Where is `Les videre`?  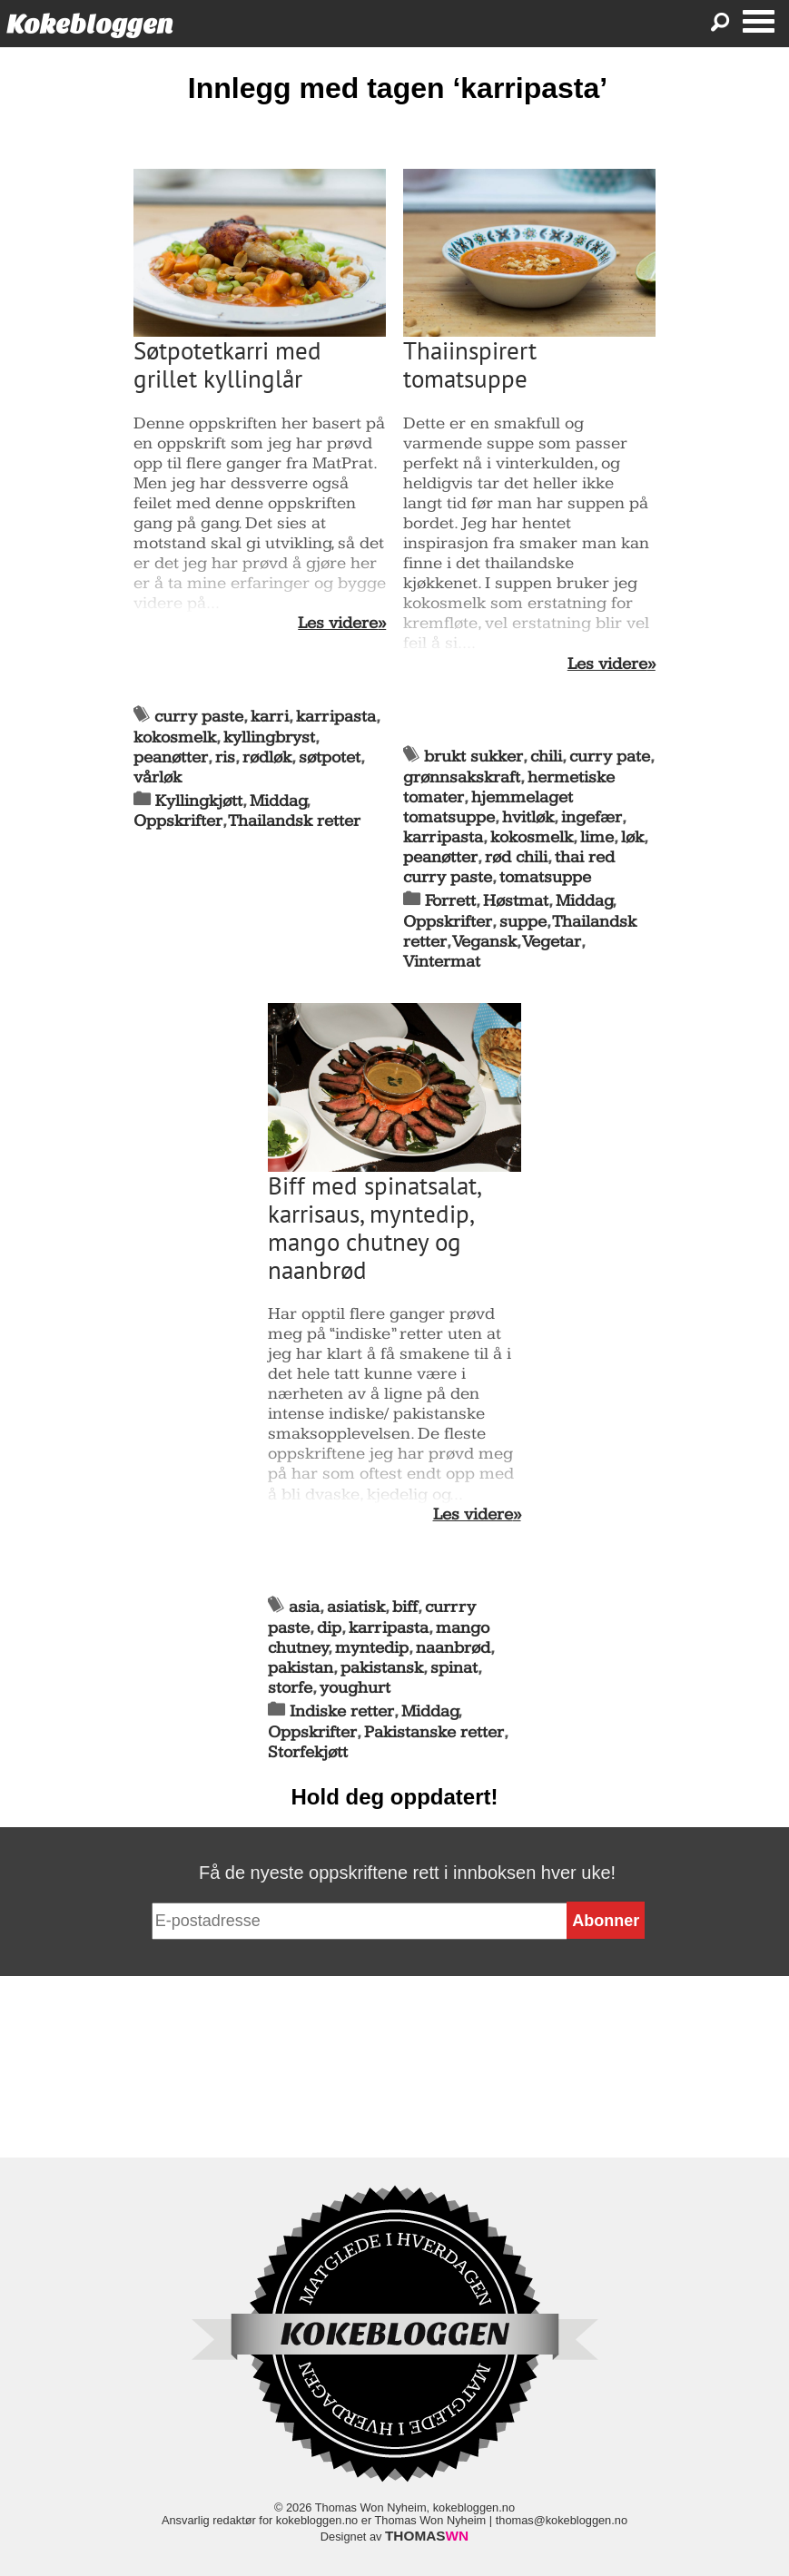 Les videre is located at coordinates (338, 624).